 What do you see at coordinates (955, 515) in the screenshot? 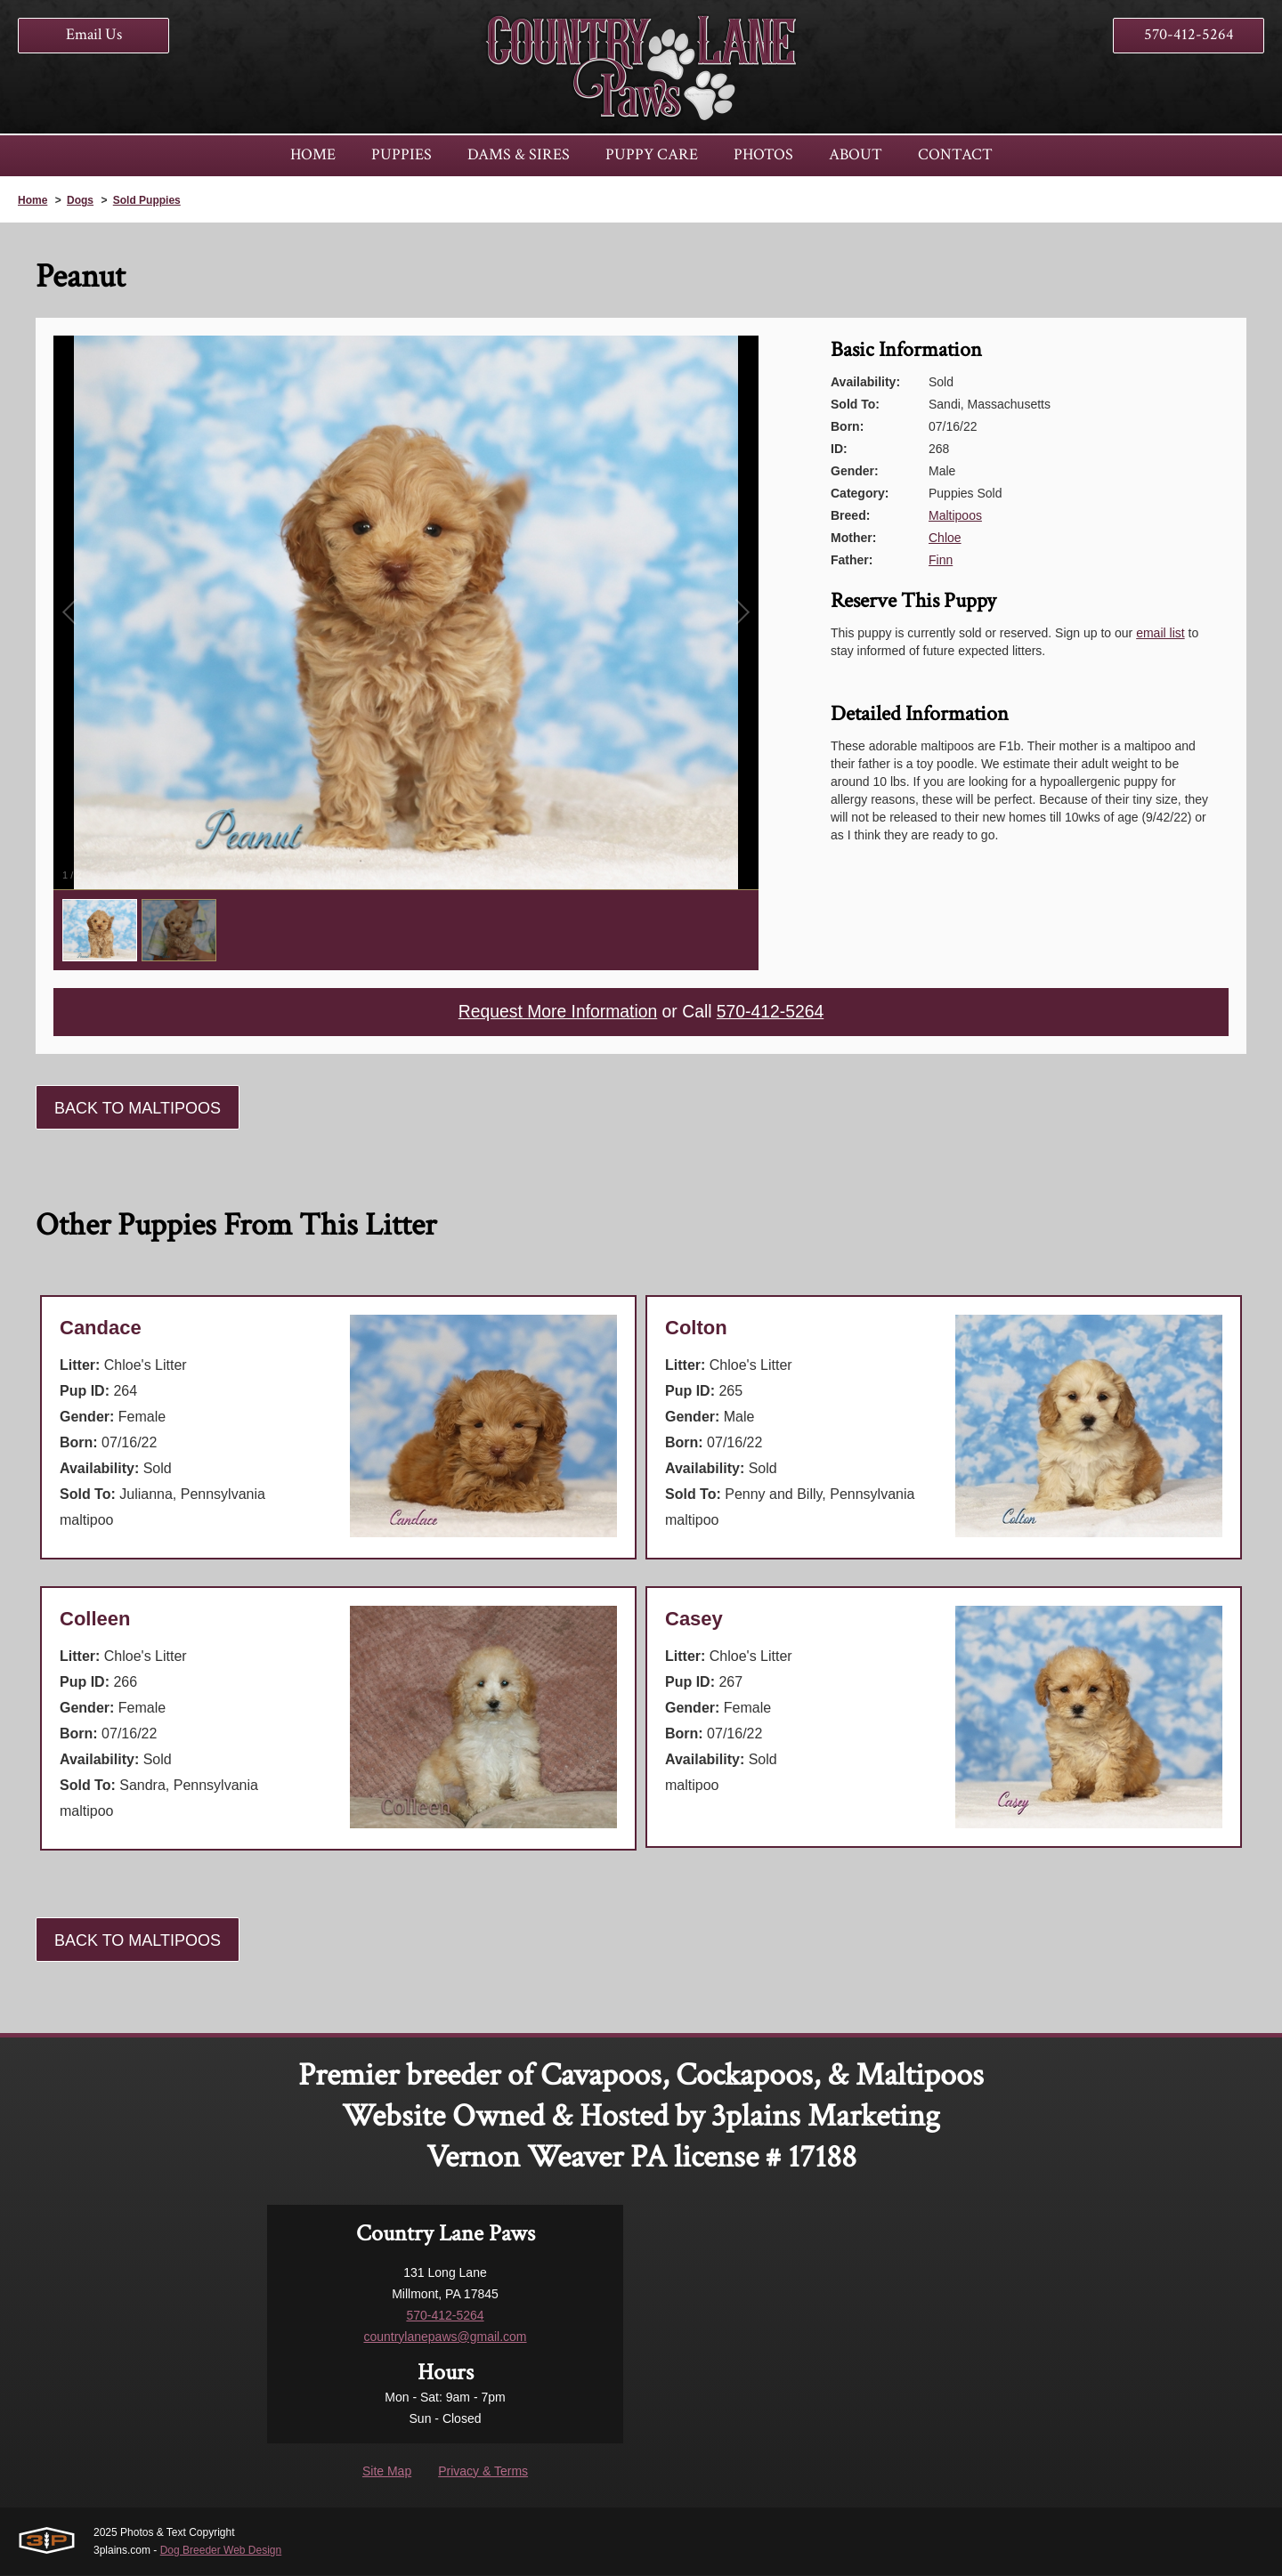
I see `Maltipoos` at bounding box center [955, 515].